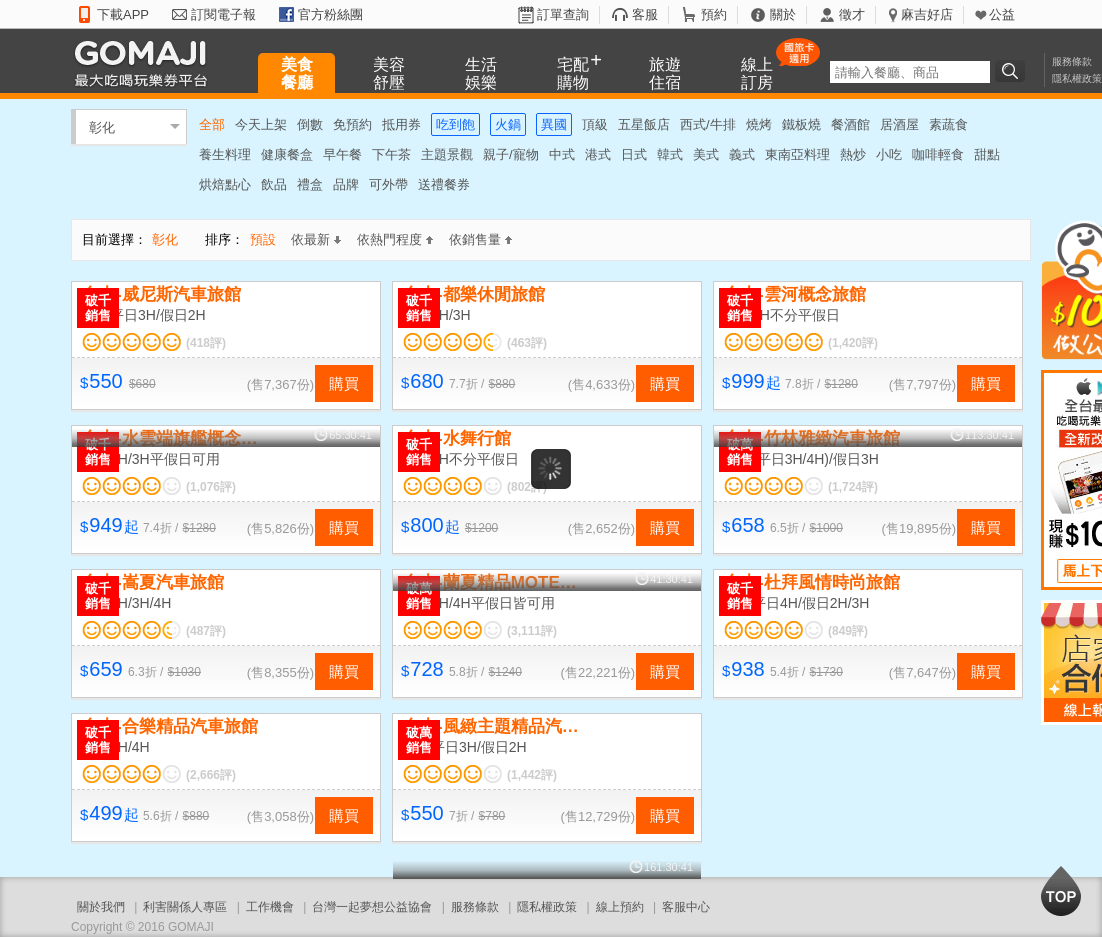  I want to click on 利害關係人專區, so click(185, 907).